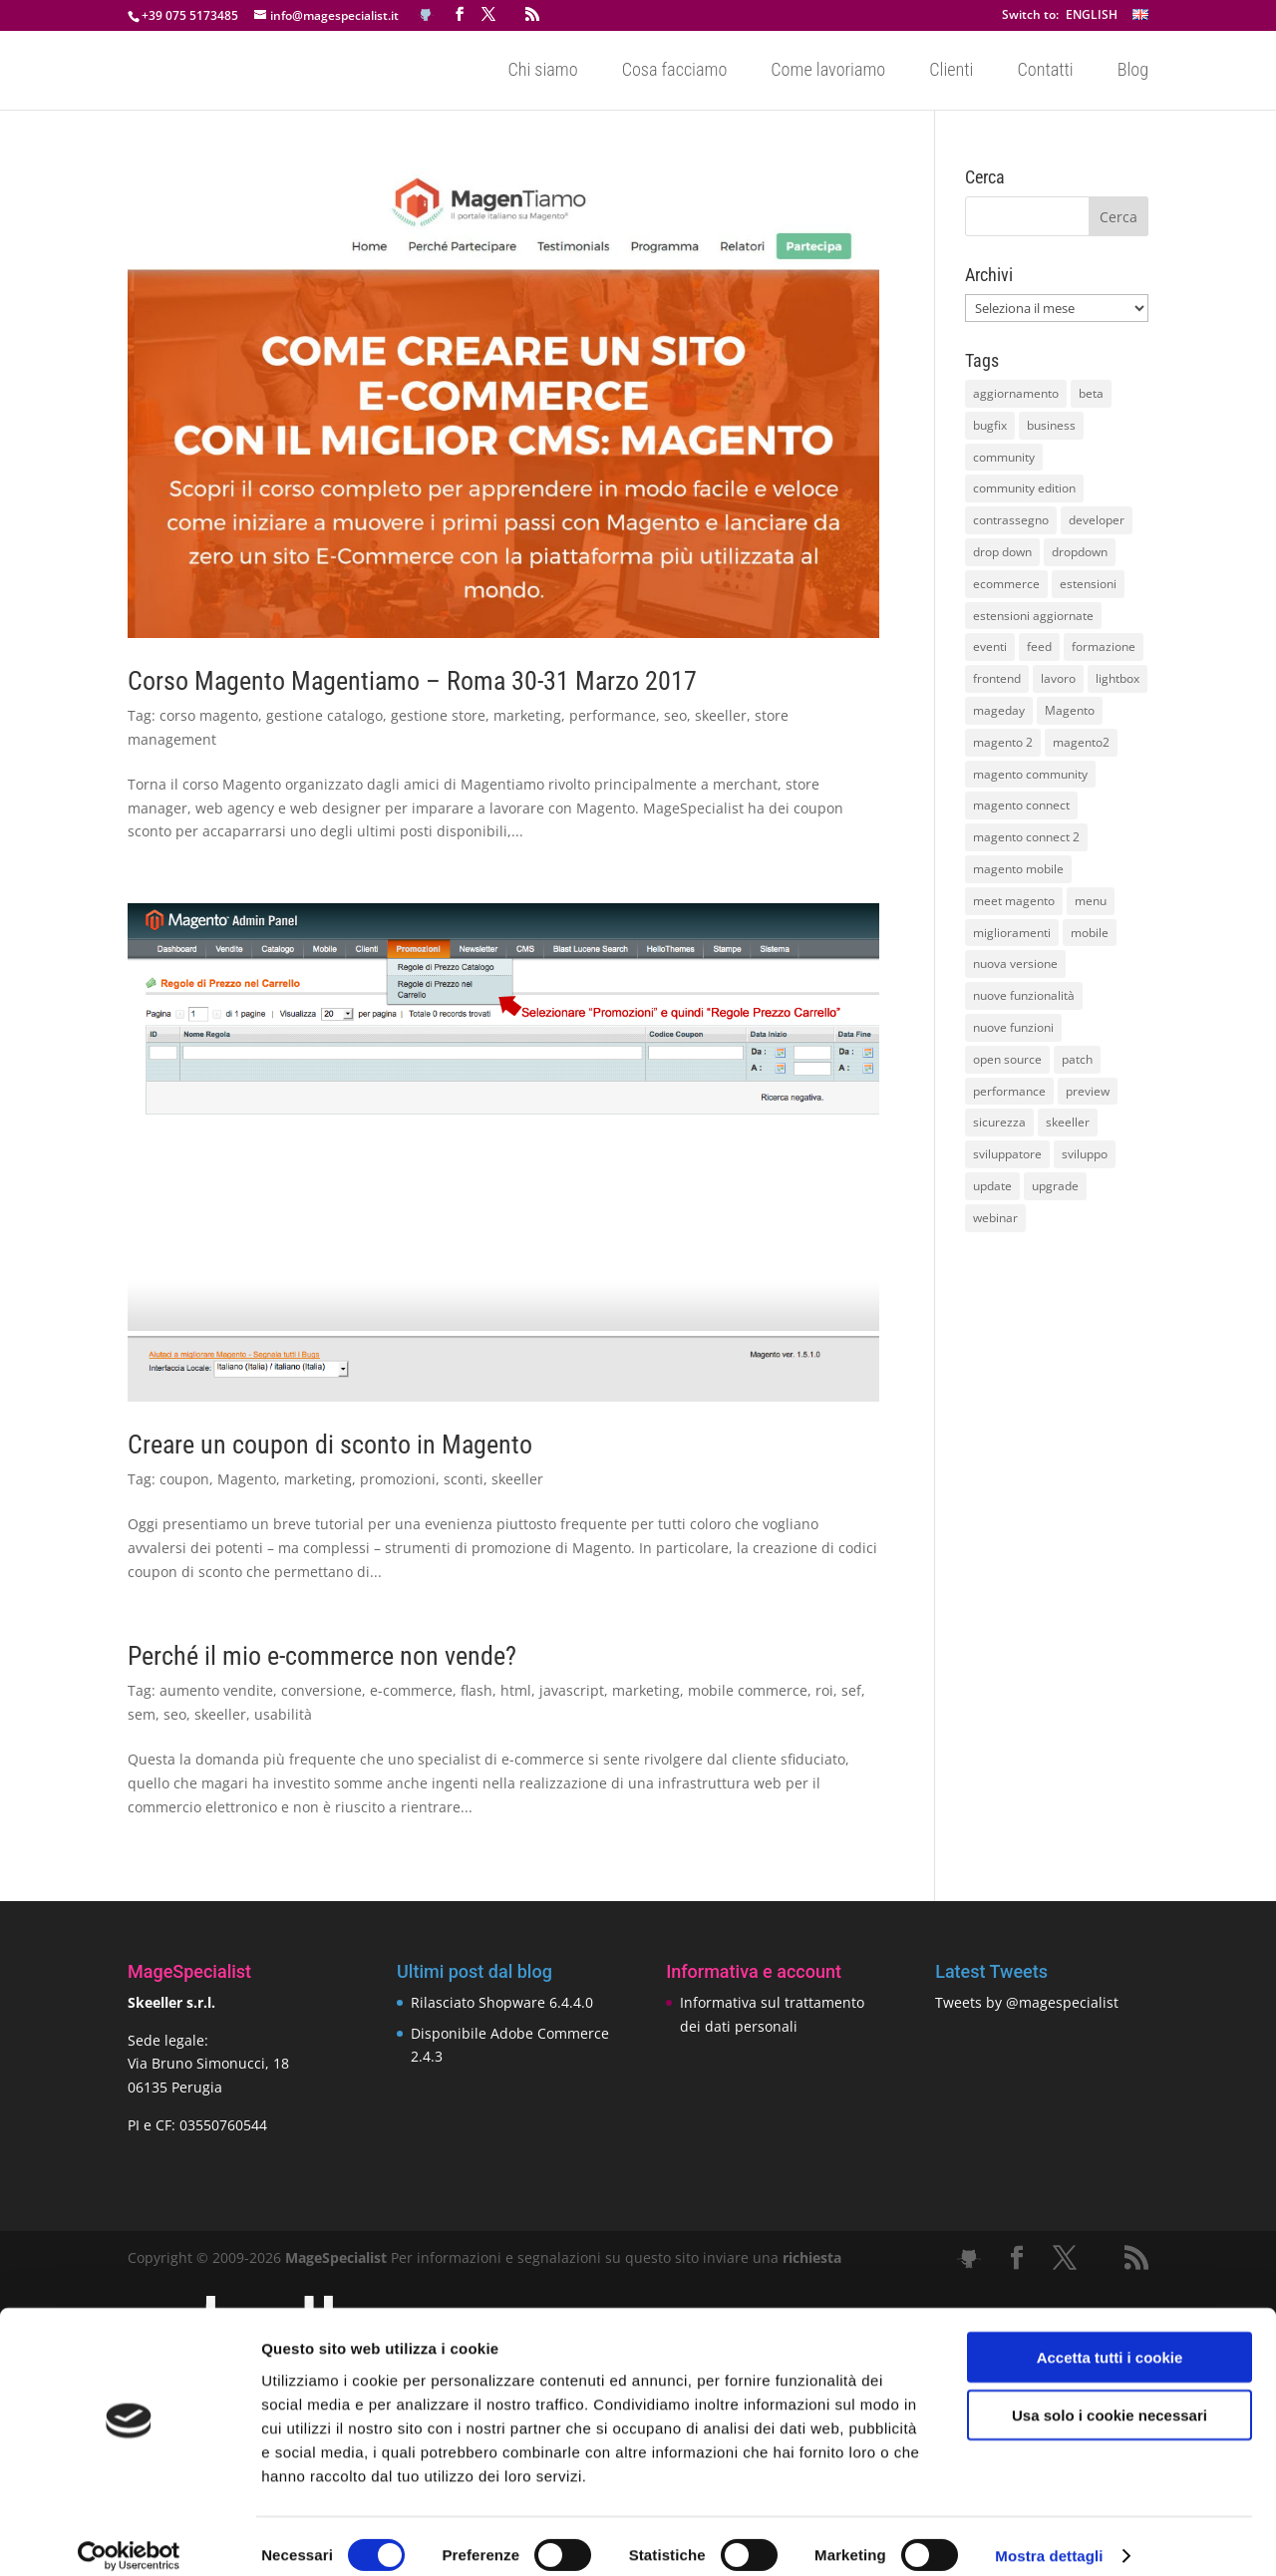 The width and height of the screenshot is (1276, 2576). What do you see at coordinates (824, 1690) in the screenshot?
I see `roi` at bounding box center [824, 1690].